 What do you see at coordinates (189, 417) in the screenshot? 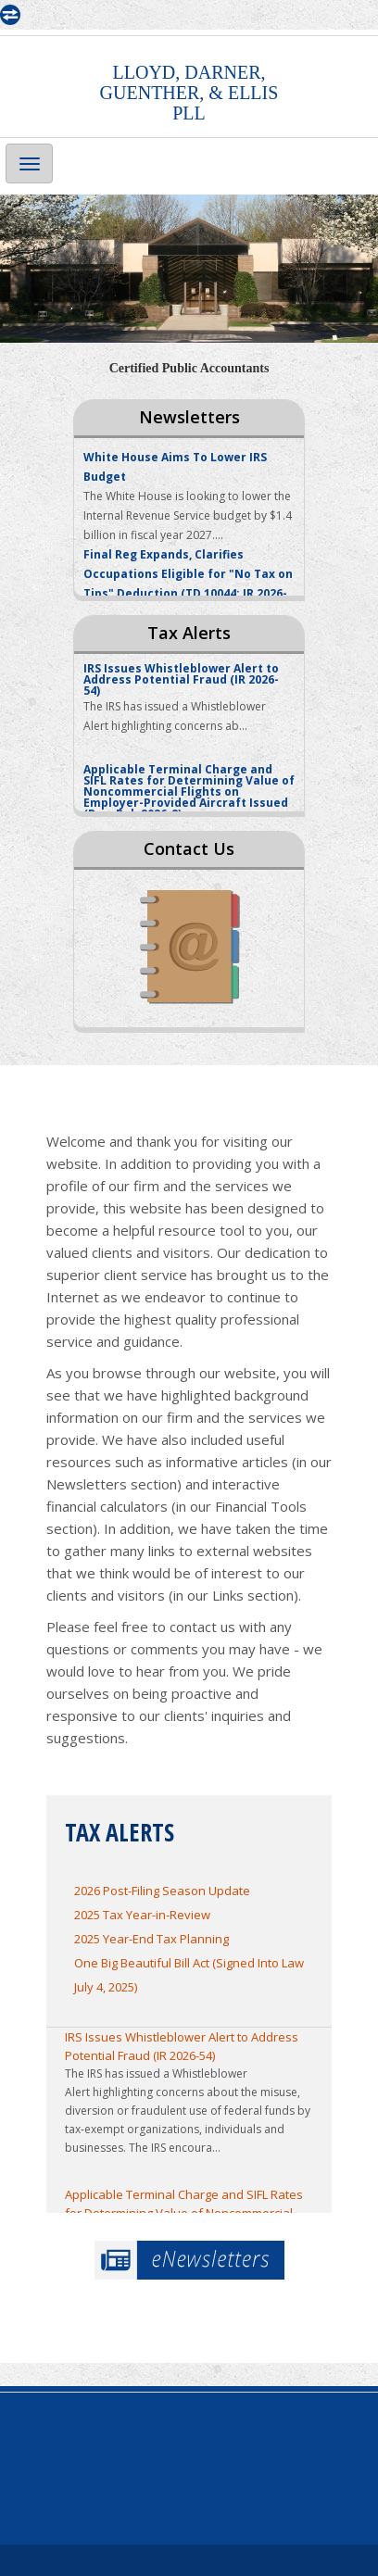
I see `Newsletters` at bounding box center [189, 417].